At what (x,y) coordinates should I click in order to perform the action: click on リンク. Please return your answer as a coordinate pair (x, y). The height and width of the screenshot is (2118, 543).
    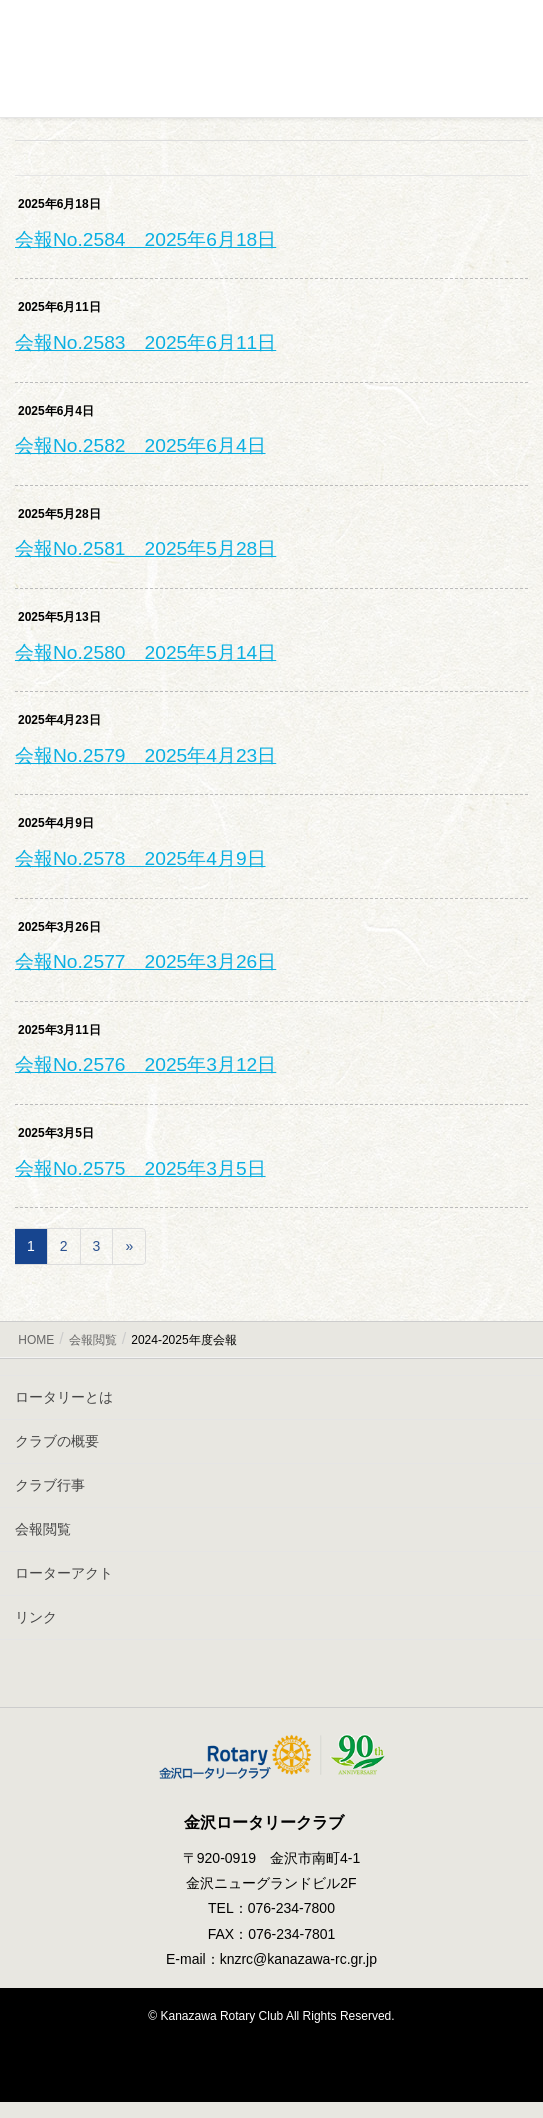
    Looking at the image, I should click on (36, 1617).